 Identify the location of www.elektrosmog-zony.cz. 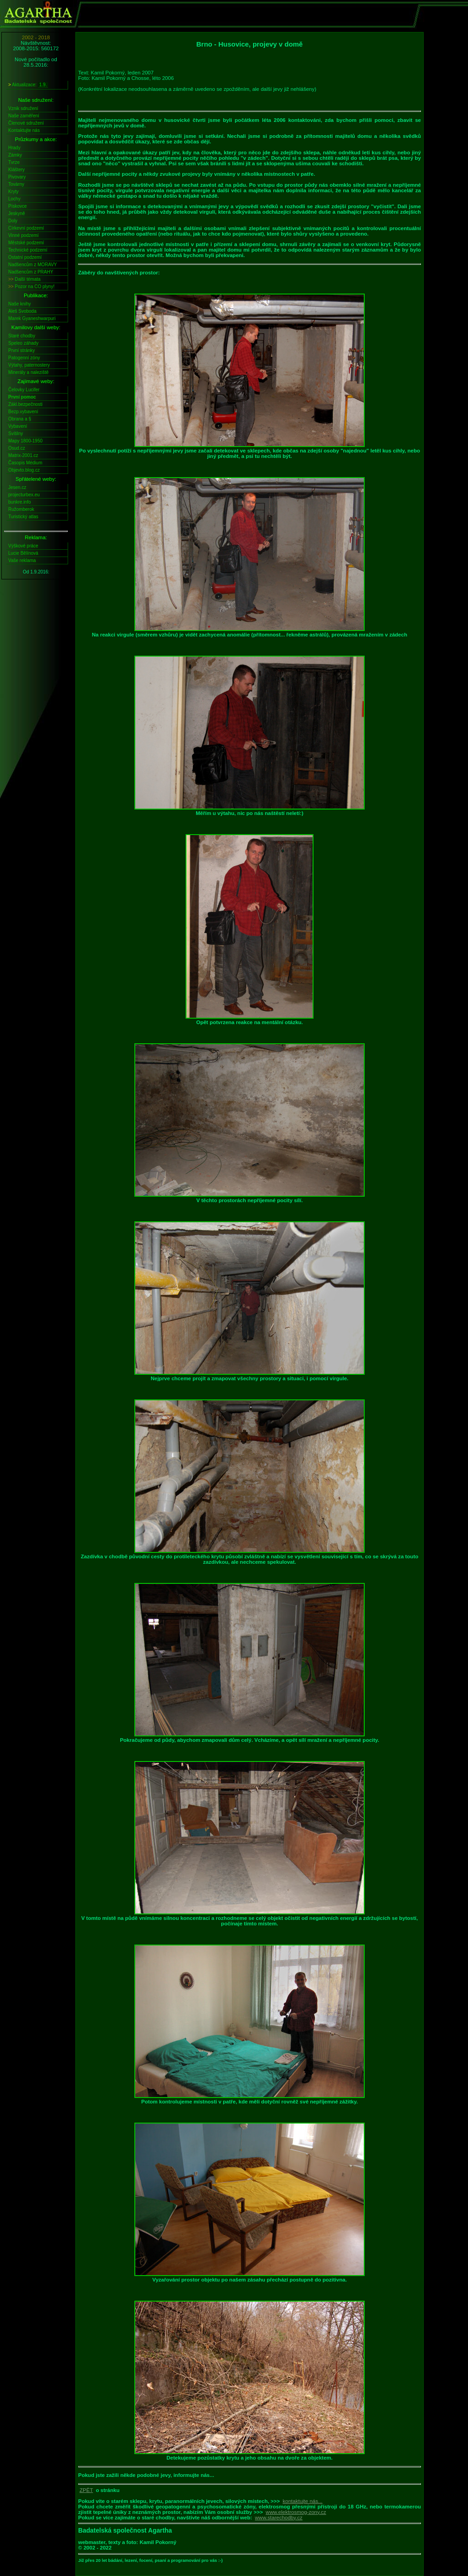
(296, 2512).